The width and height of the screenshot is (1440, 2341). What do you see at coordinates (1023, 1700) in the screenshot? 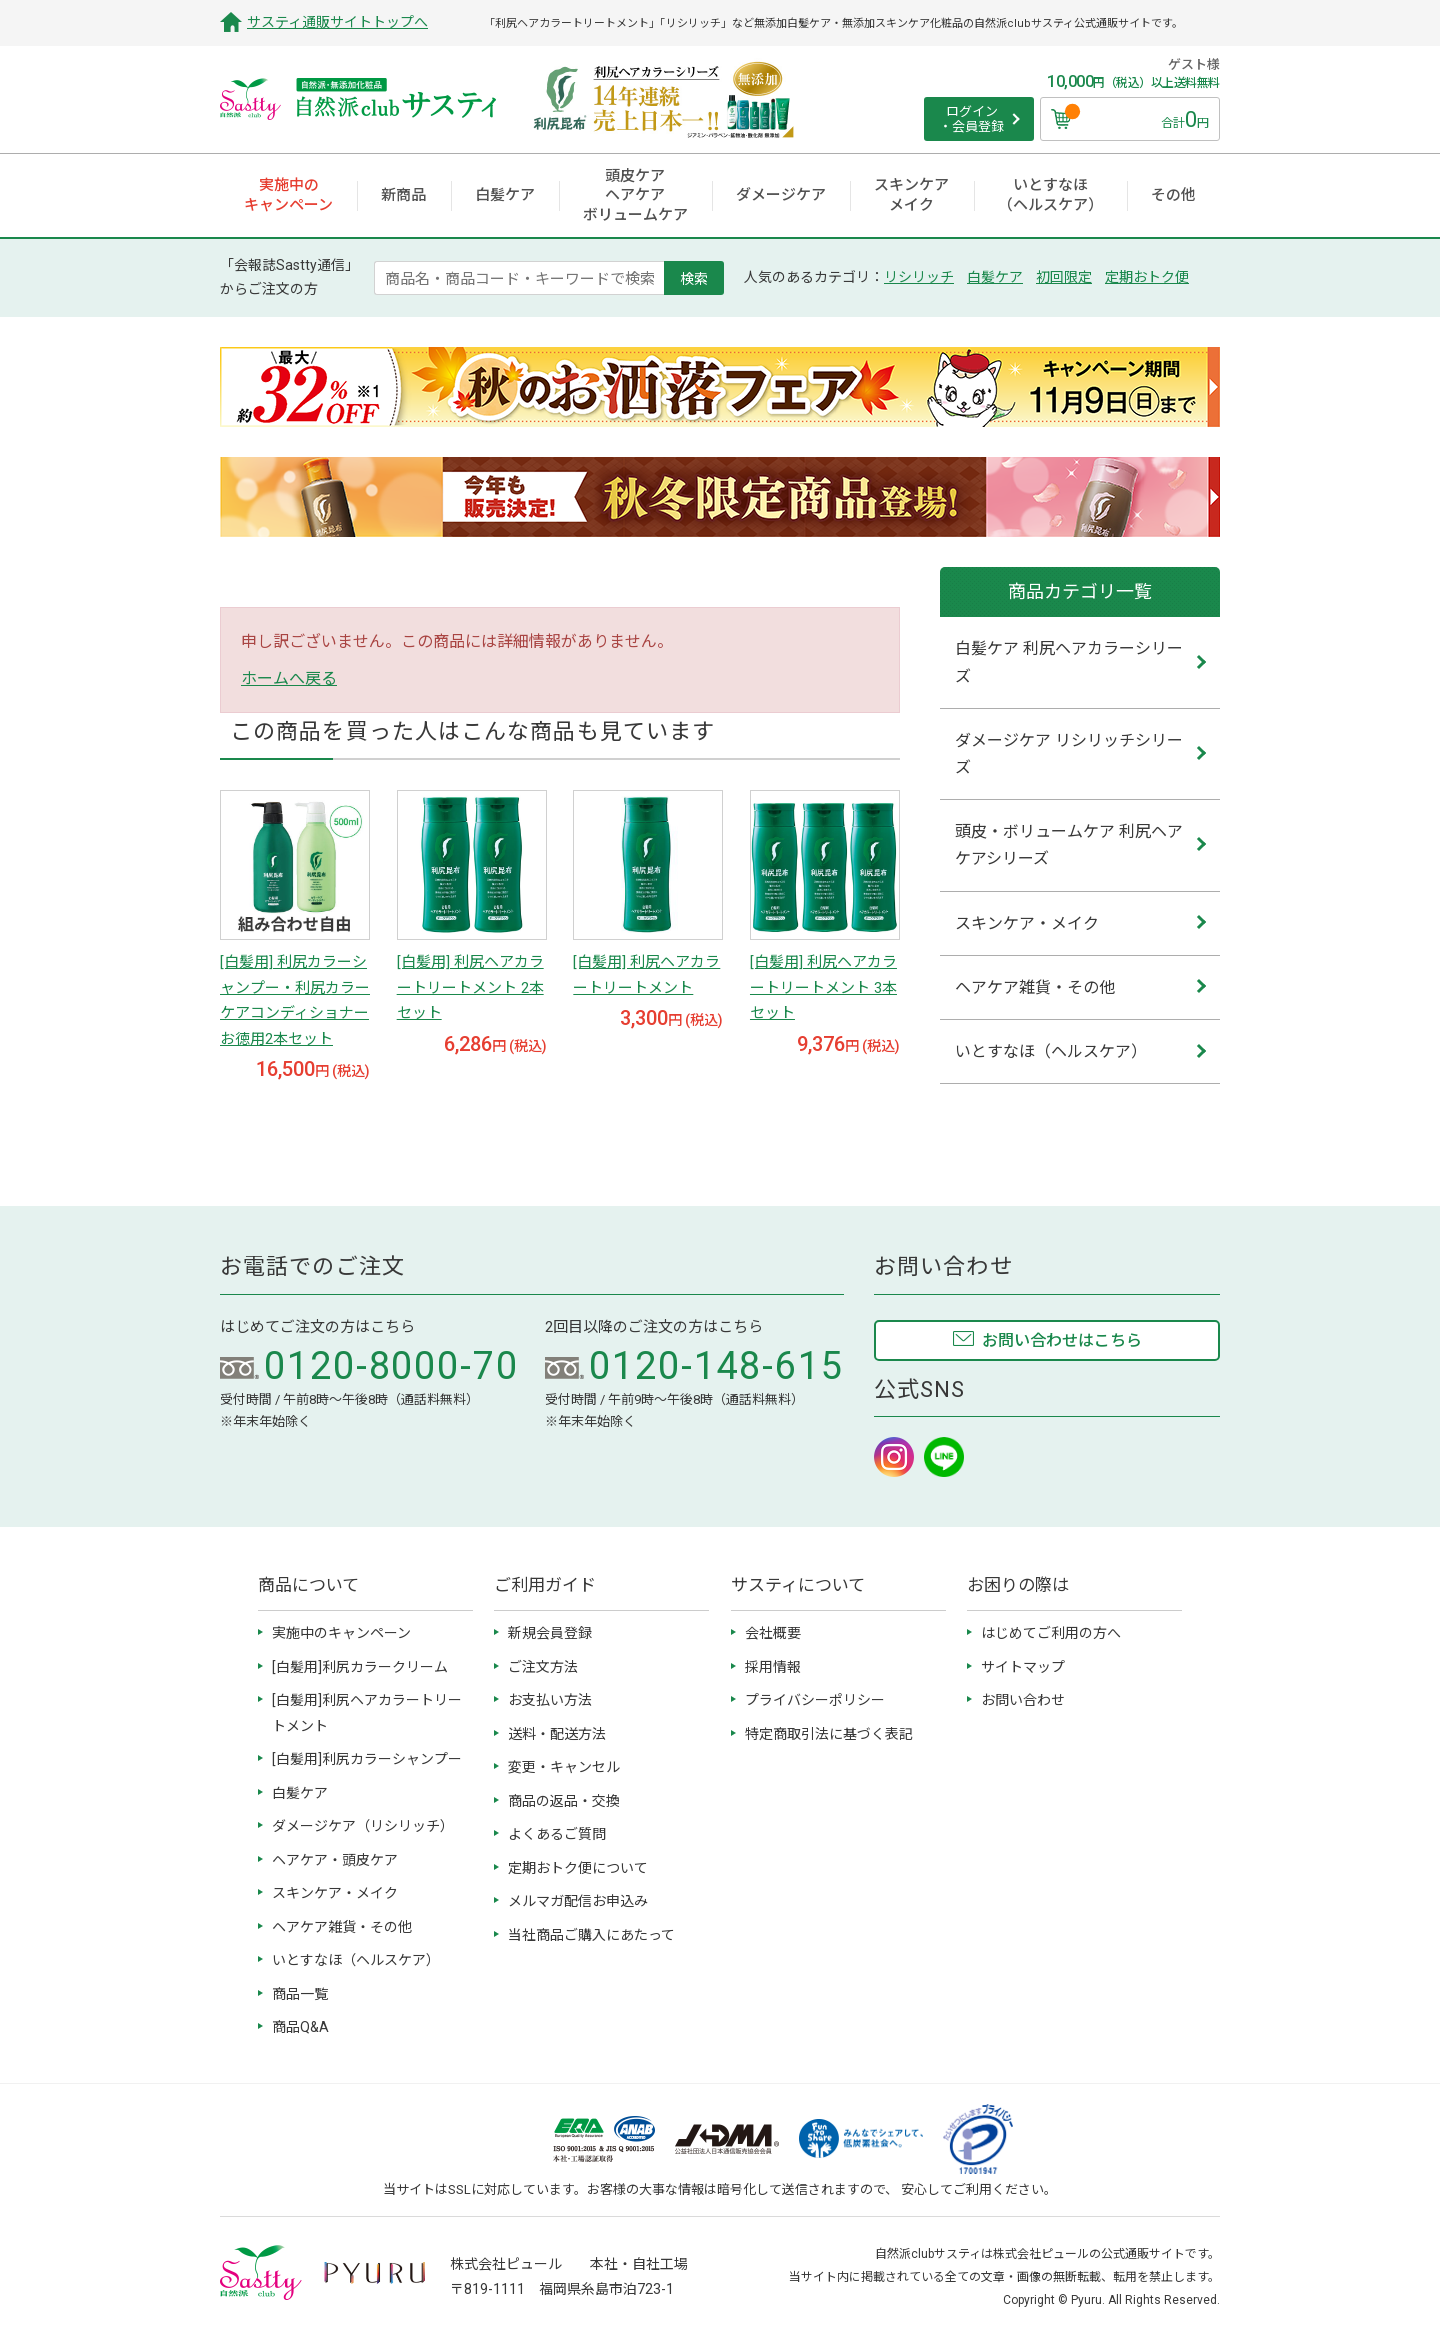
I see `お問い合わせ` at bounding box center [1023, 1700].